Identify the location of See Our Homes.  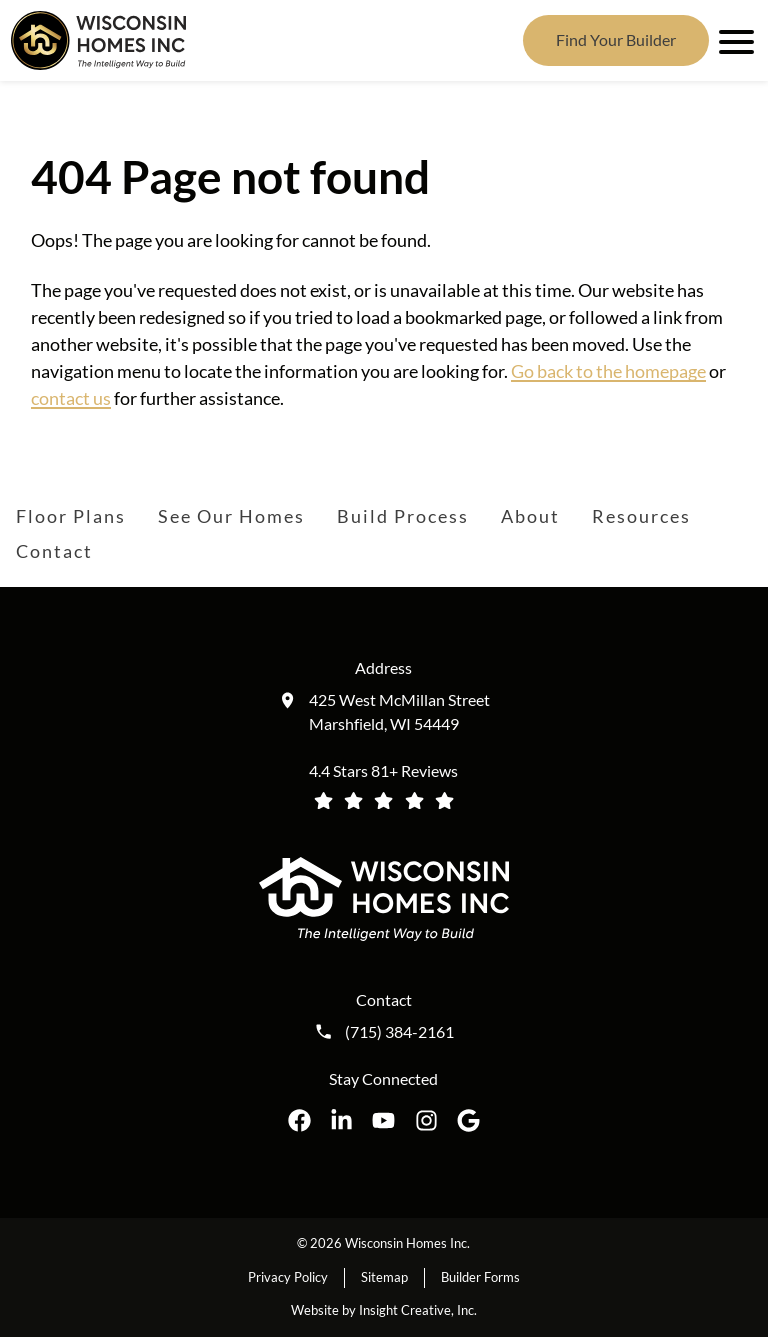
(231, 516).